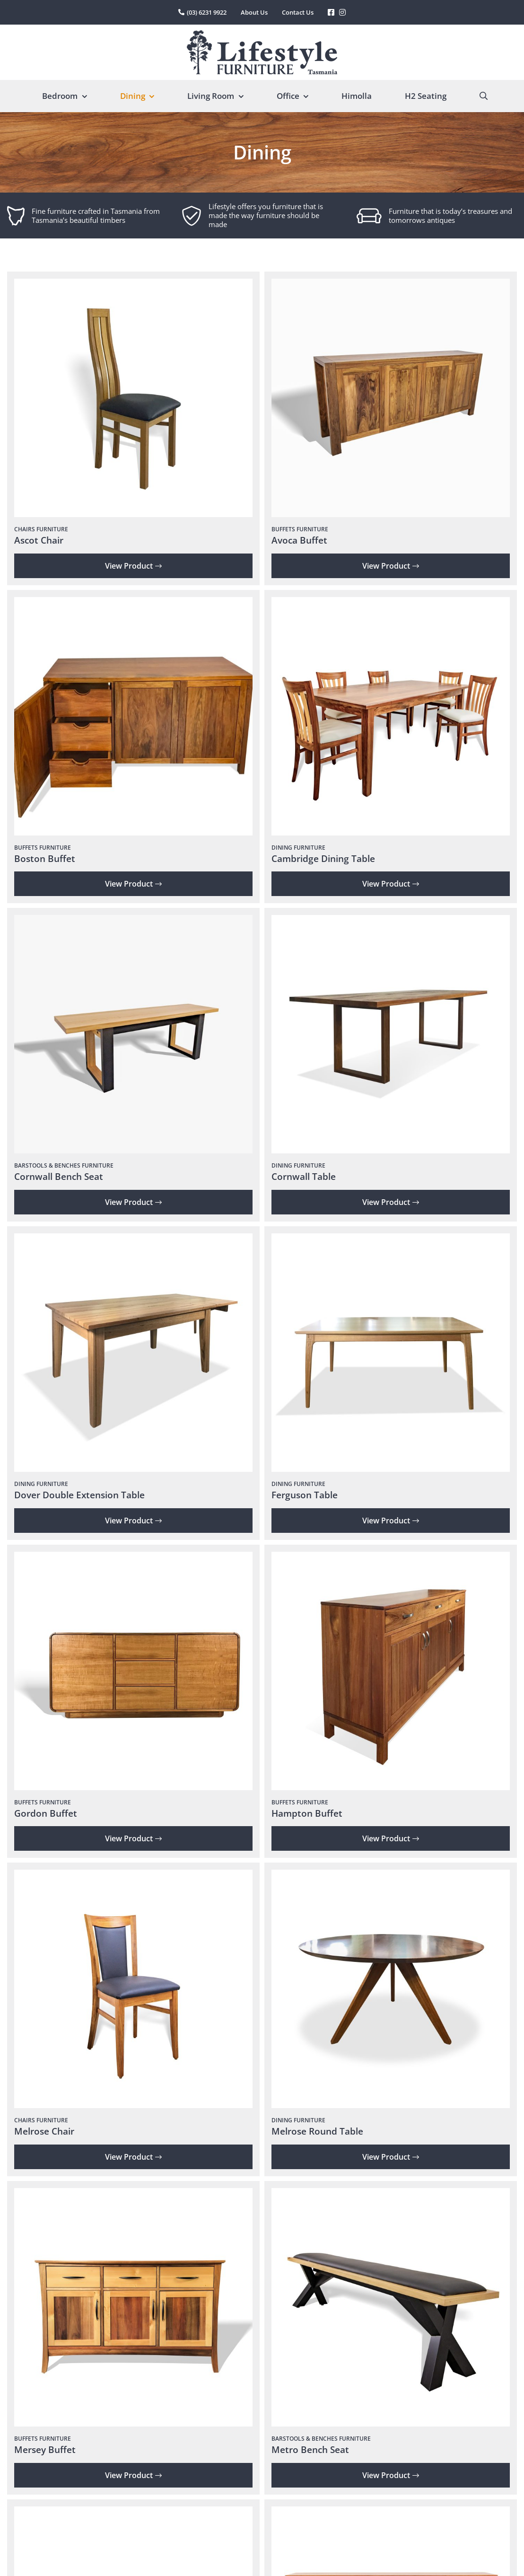  What do you see at coordinates (133, 921) in the screenshot?
I see `[Cornwall Bench Seat]` at bounding box center [133, 921].